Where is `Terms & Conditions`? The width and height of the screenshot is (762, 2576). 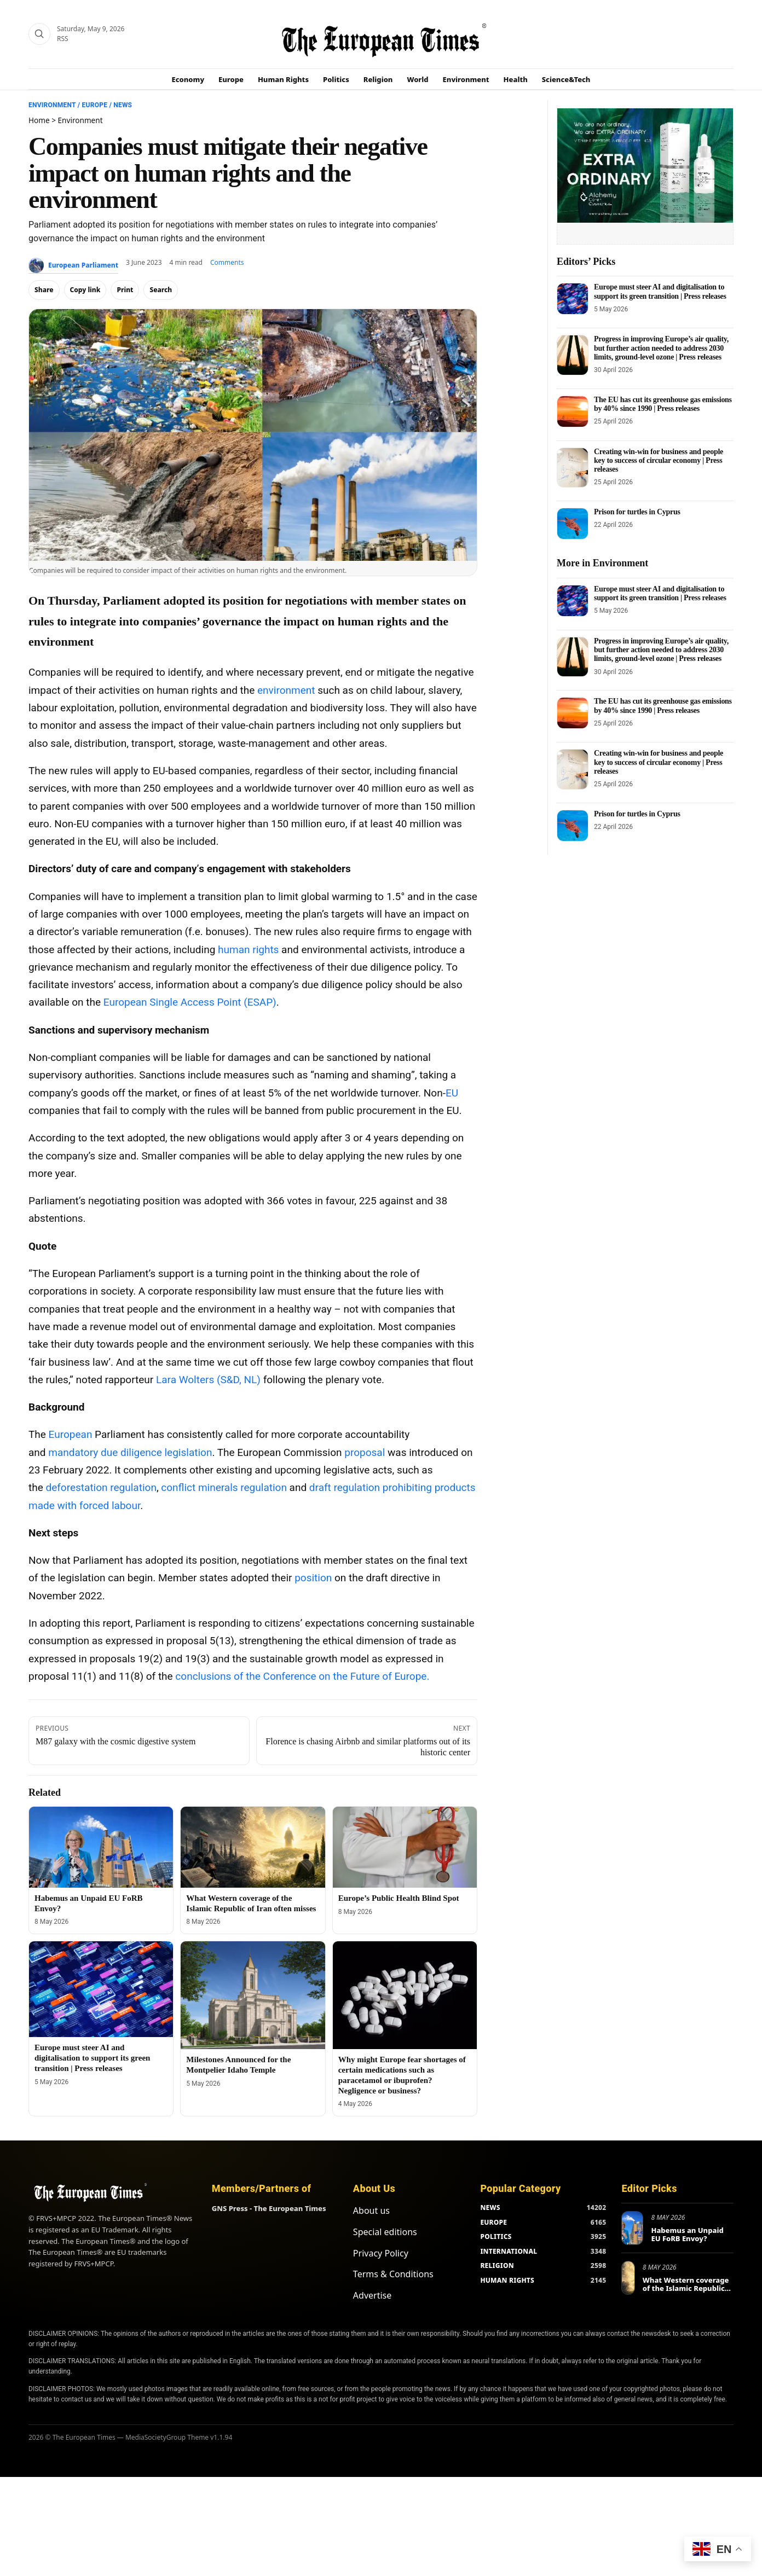 Terms & Conditions is located at coordinates (393, 2274).